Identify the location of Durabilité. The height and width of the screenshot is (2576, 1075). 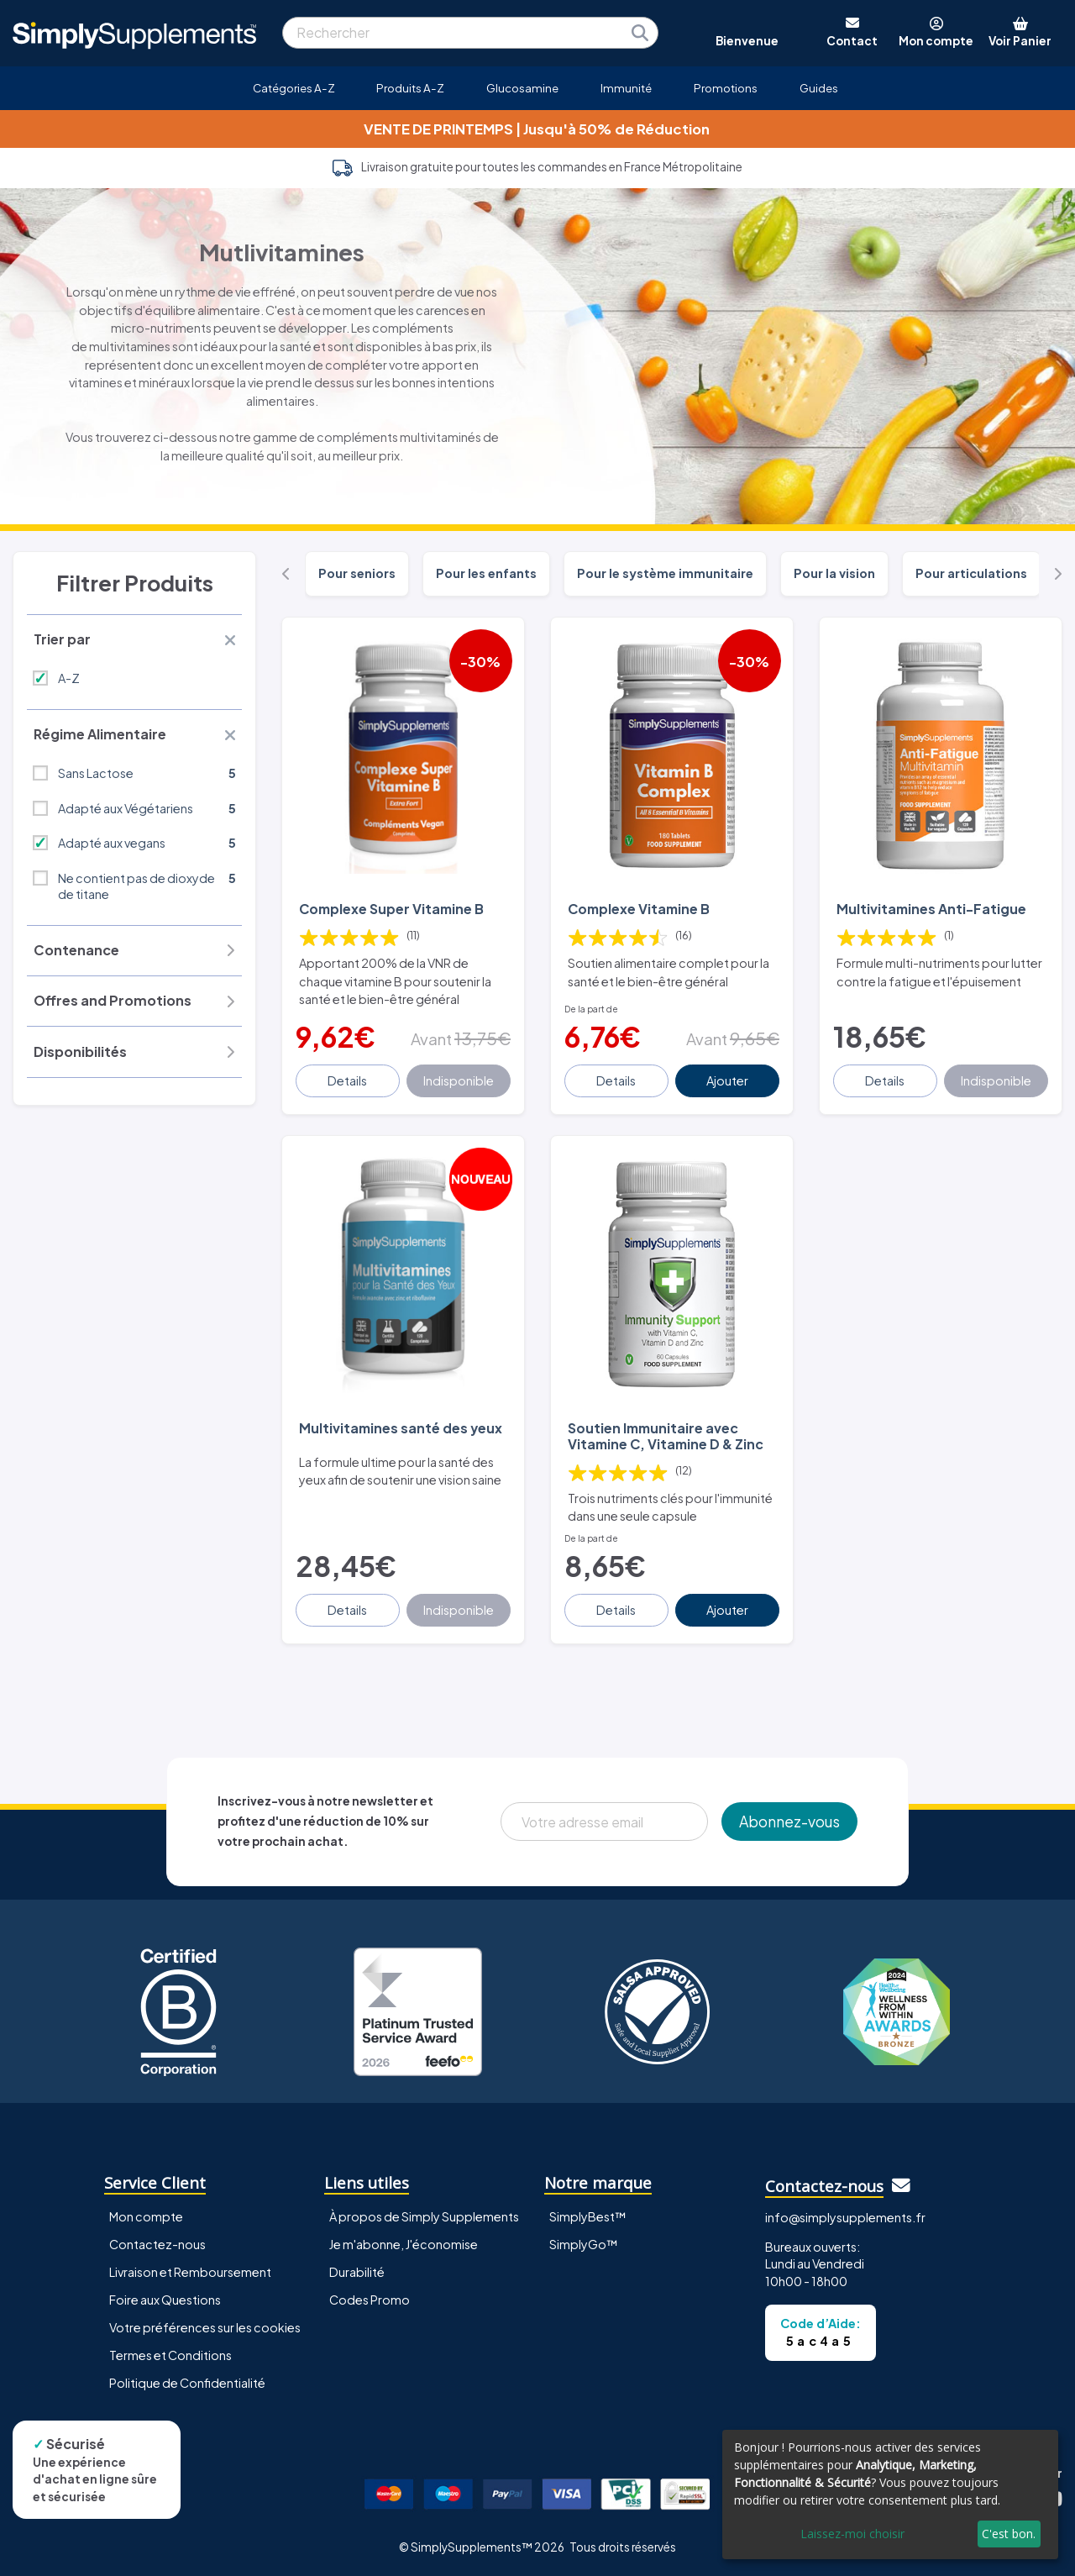
(357, 2271).